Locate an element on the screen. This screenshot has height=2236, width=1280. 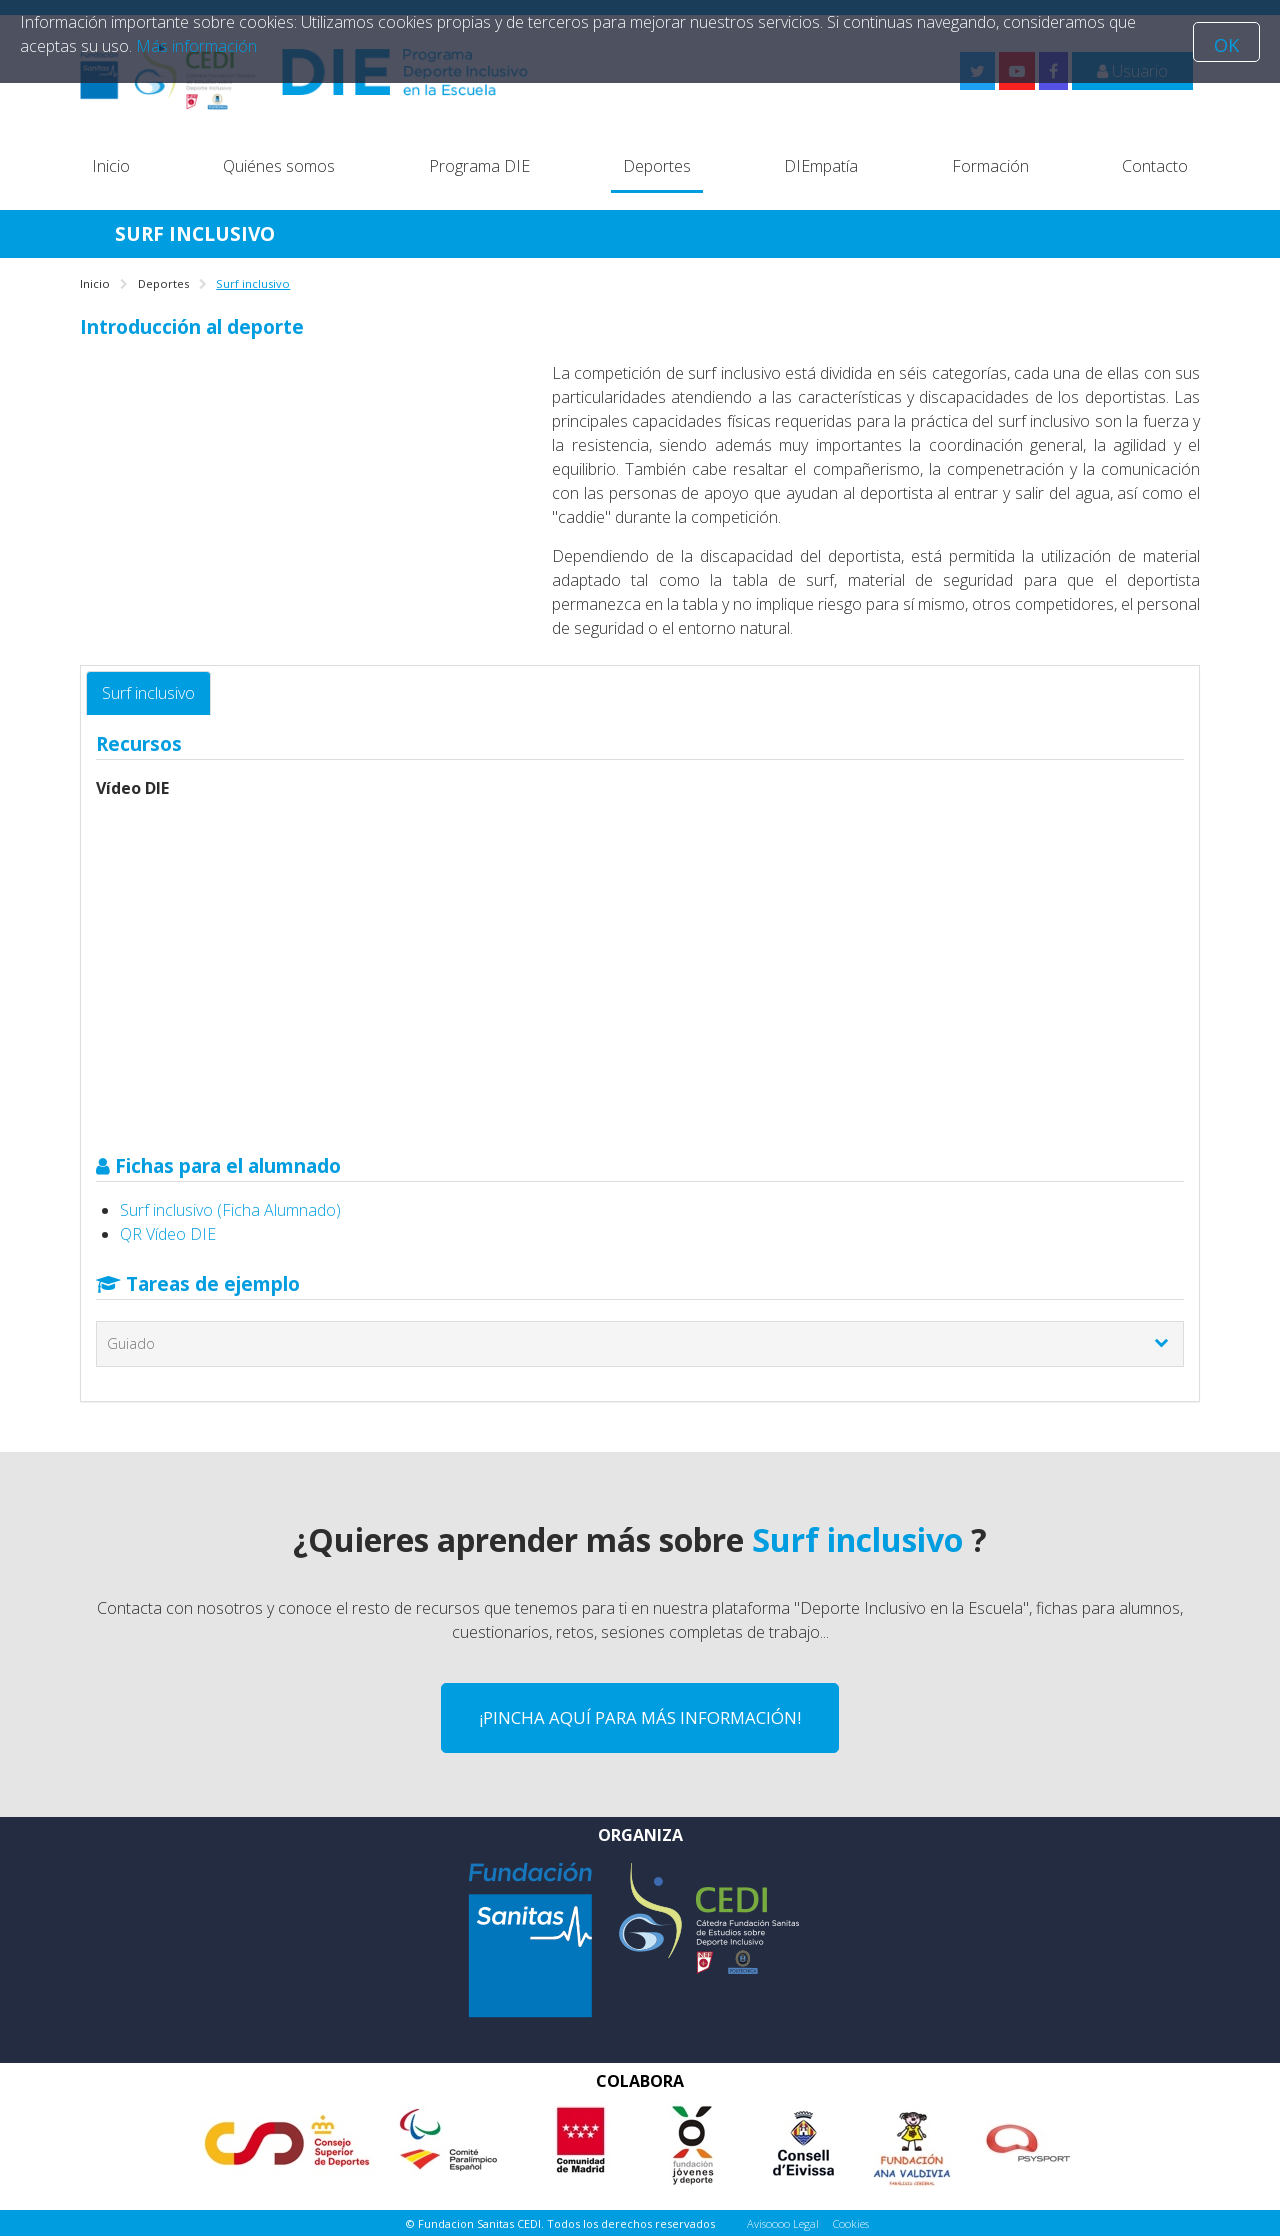
Avisoooo Legal is located at coordinates (783, 2223).